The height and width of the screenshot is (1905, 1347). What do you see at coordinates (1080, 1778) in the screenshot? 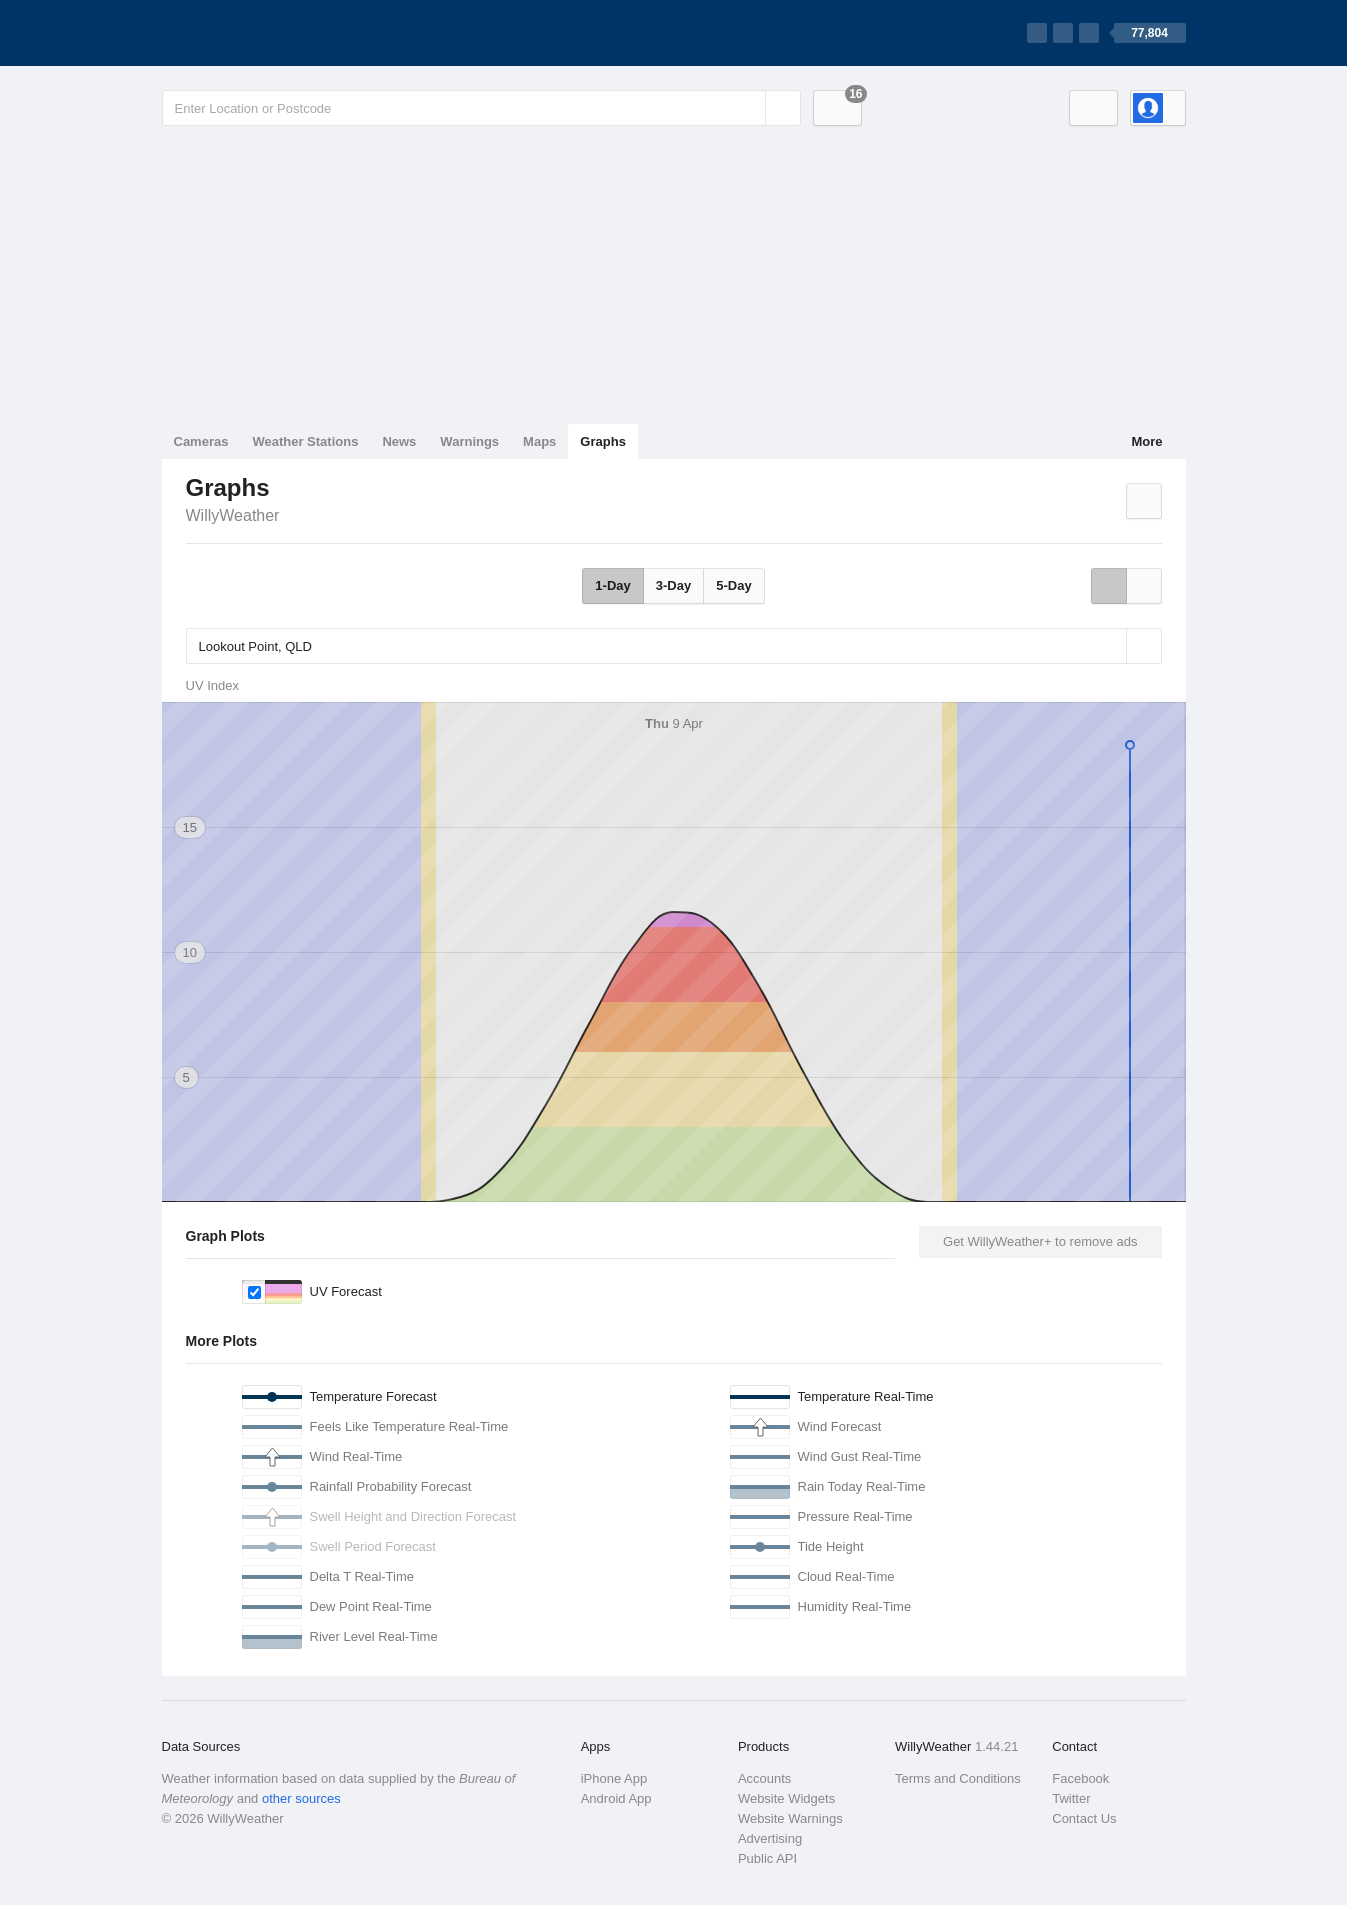
I see `Facebook` at bounding box center [1080, 1778].